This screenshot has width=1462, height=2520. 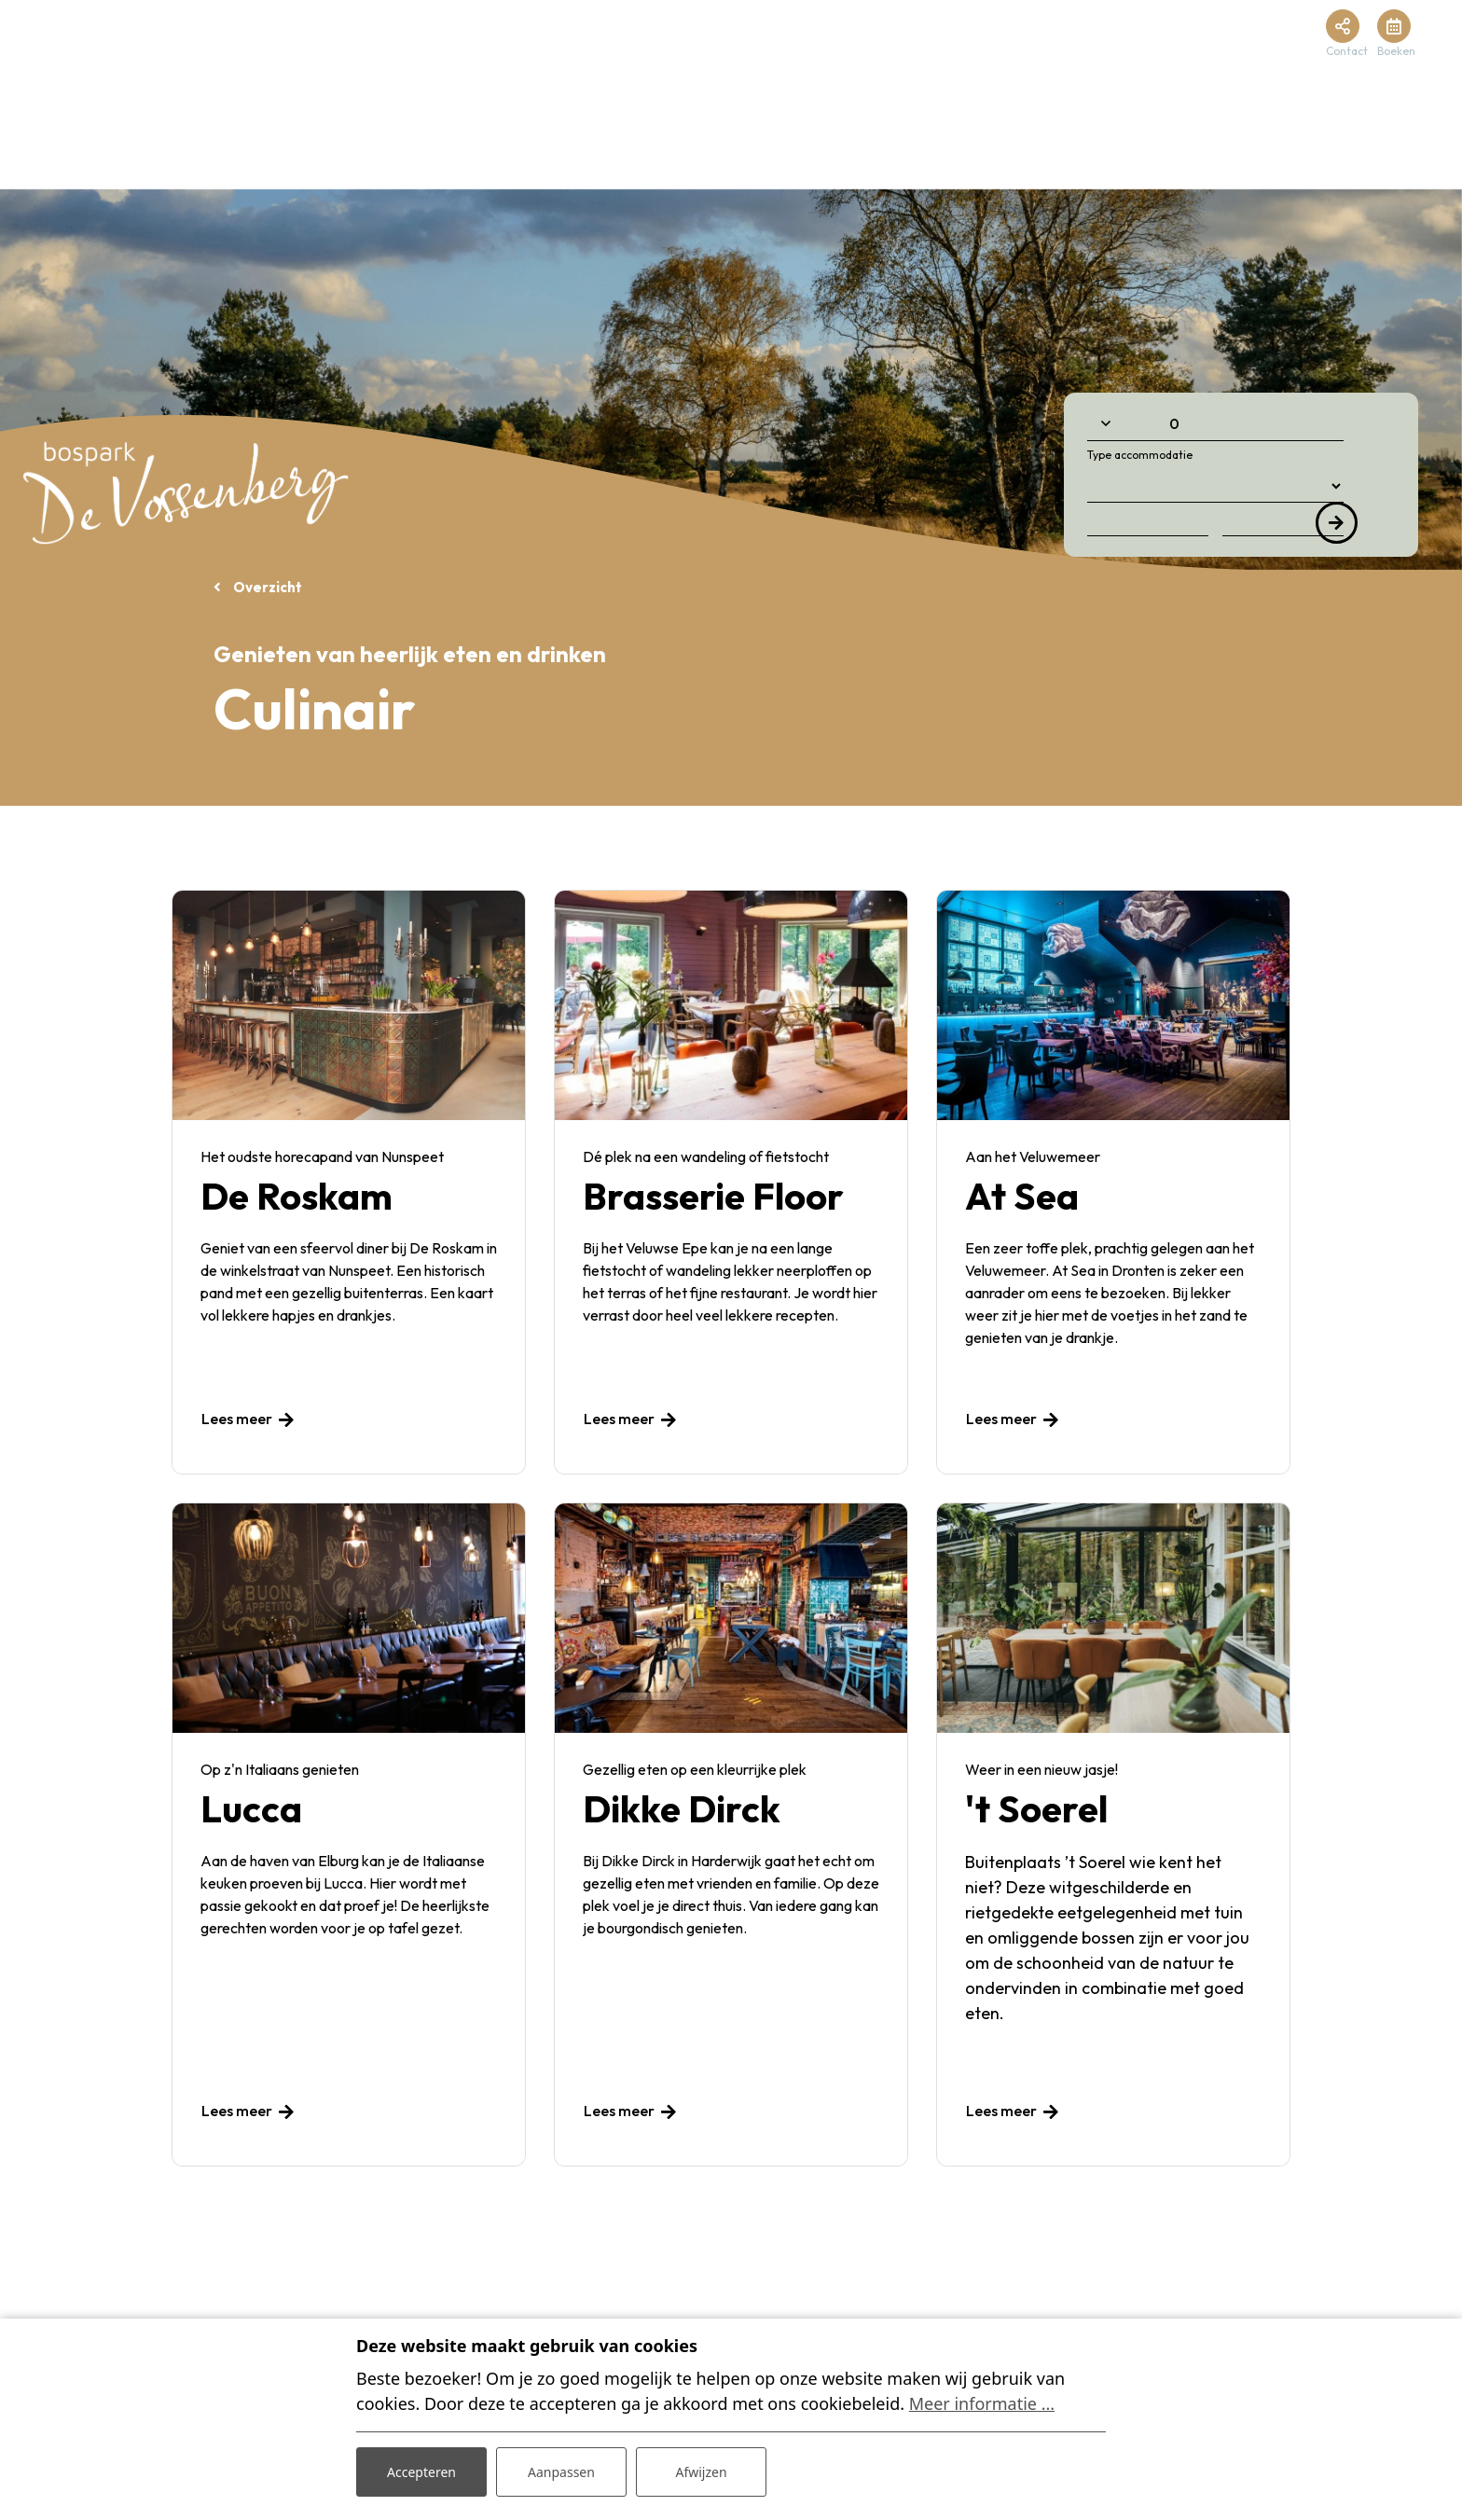 What do you see at coordinates (561, 2472) in the screenshot?
I see `Aanpassen` at bounding box center [561, 2472].